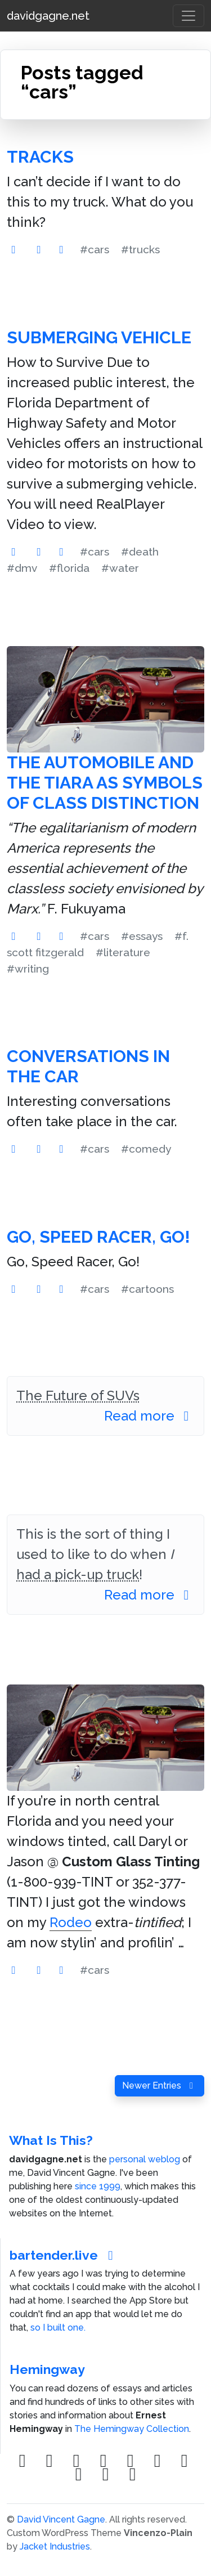 This screenshot has width=211, height=2576. What do you see at coordinates (146, 1149) in the screenshot?
I see `#comedy` at bounding box center [146, 1149].